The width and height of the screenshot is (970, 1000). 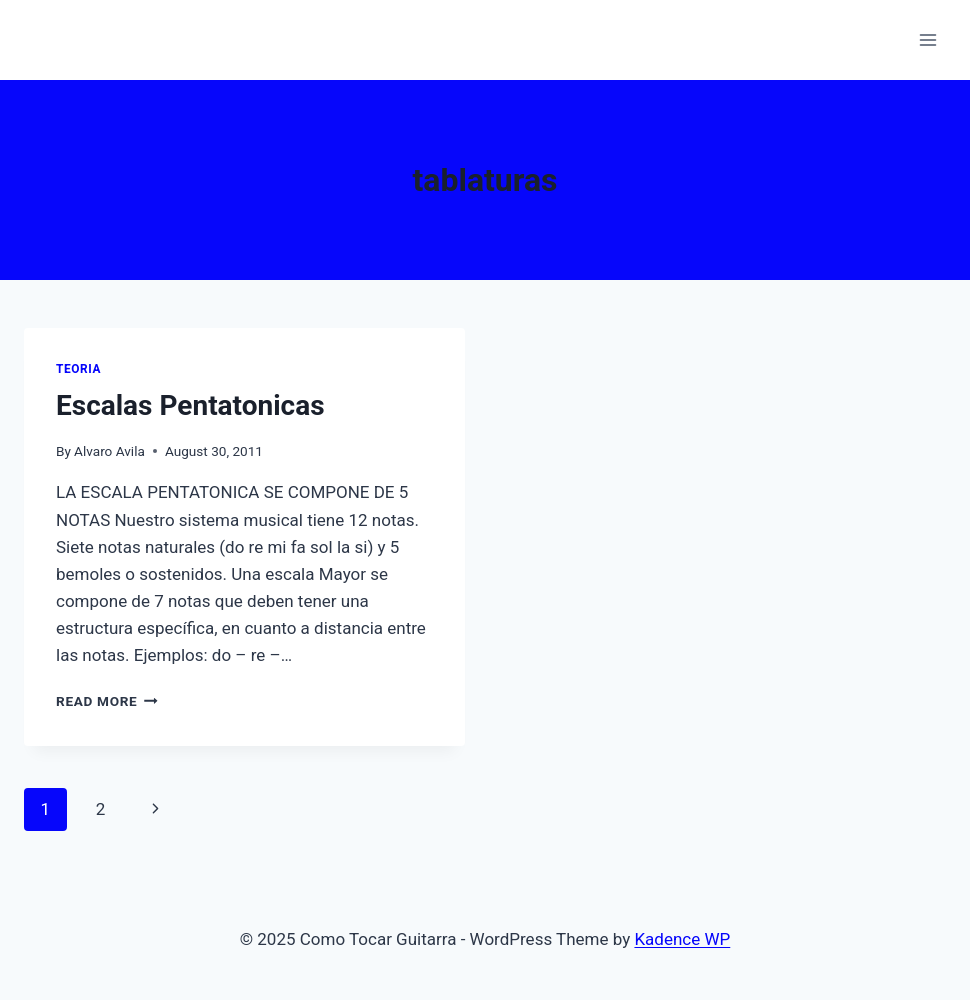 I want to click on Kadence WP, so click(x=682, y=939).